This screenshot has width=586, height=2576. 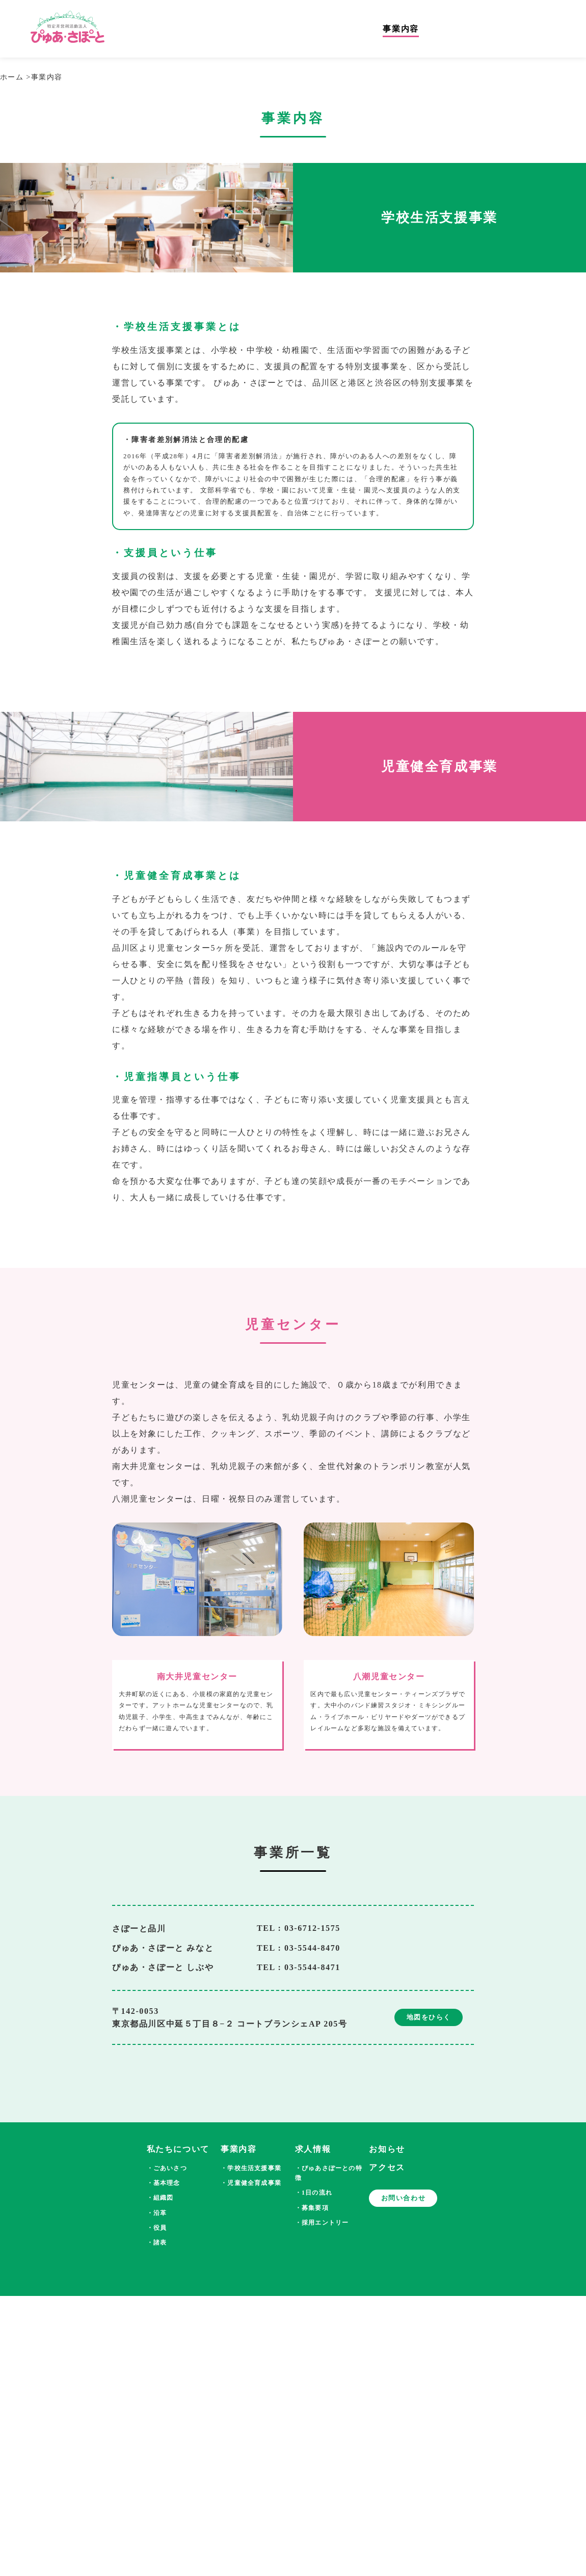 What do you see at coordinates (410, 30) in the screenshot?
I see `事業内容` at bounding box center [410, 30].